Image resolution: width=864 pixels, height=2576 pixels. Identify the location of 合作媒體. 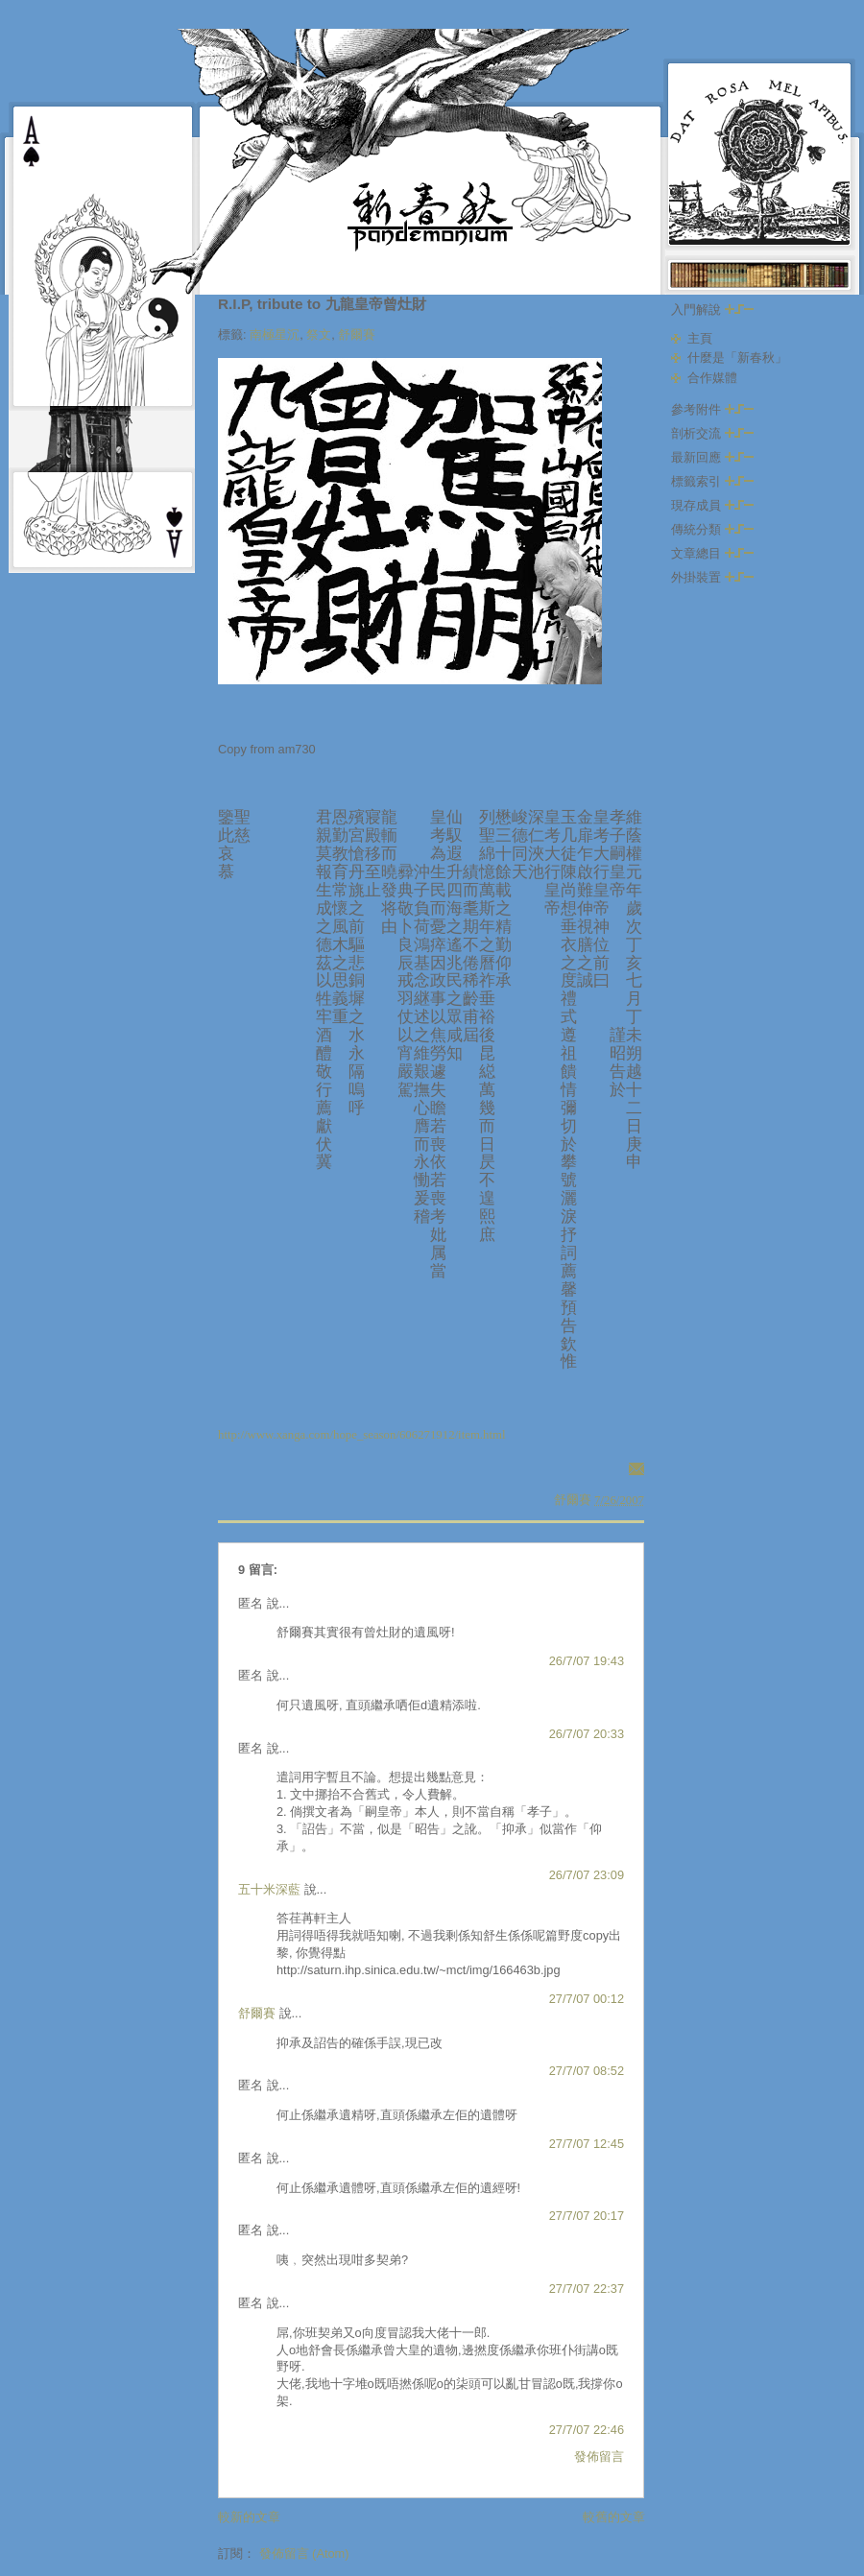
(712, 377).